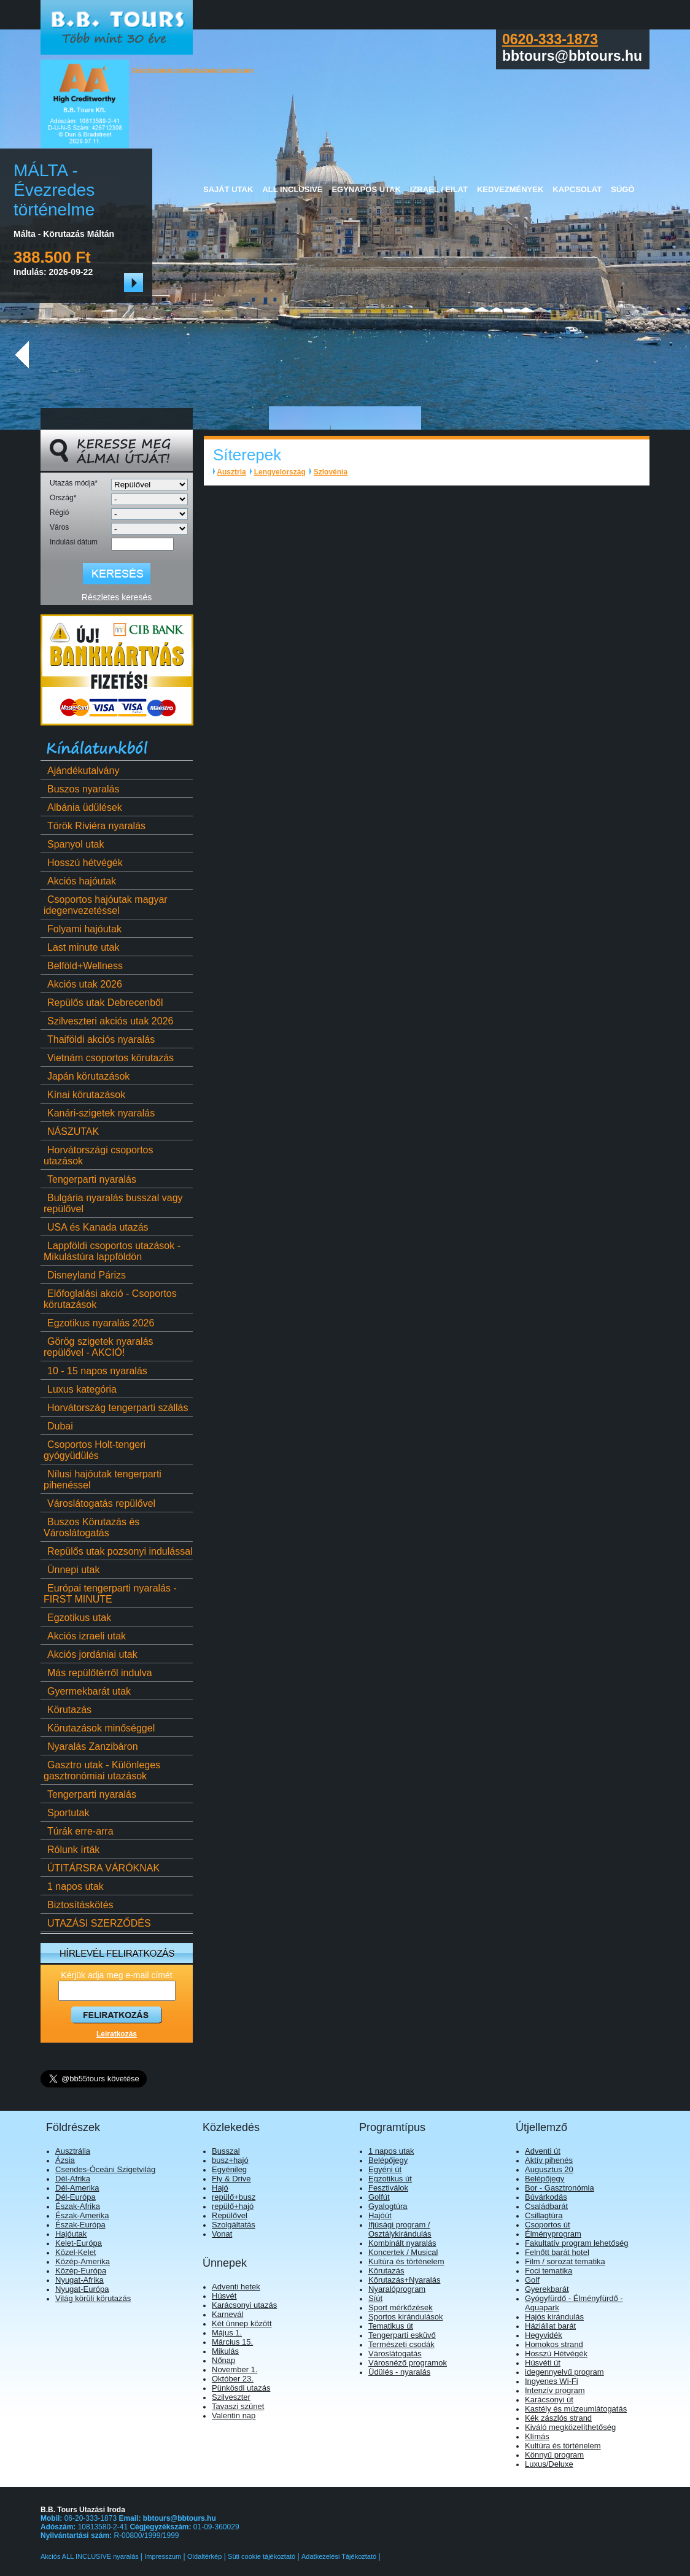  I want to click on Ázsia, so click(65, 2160).